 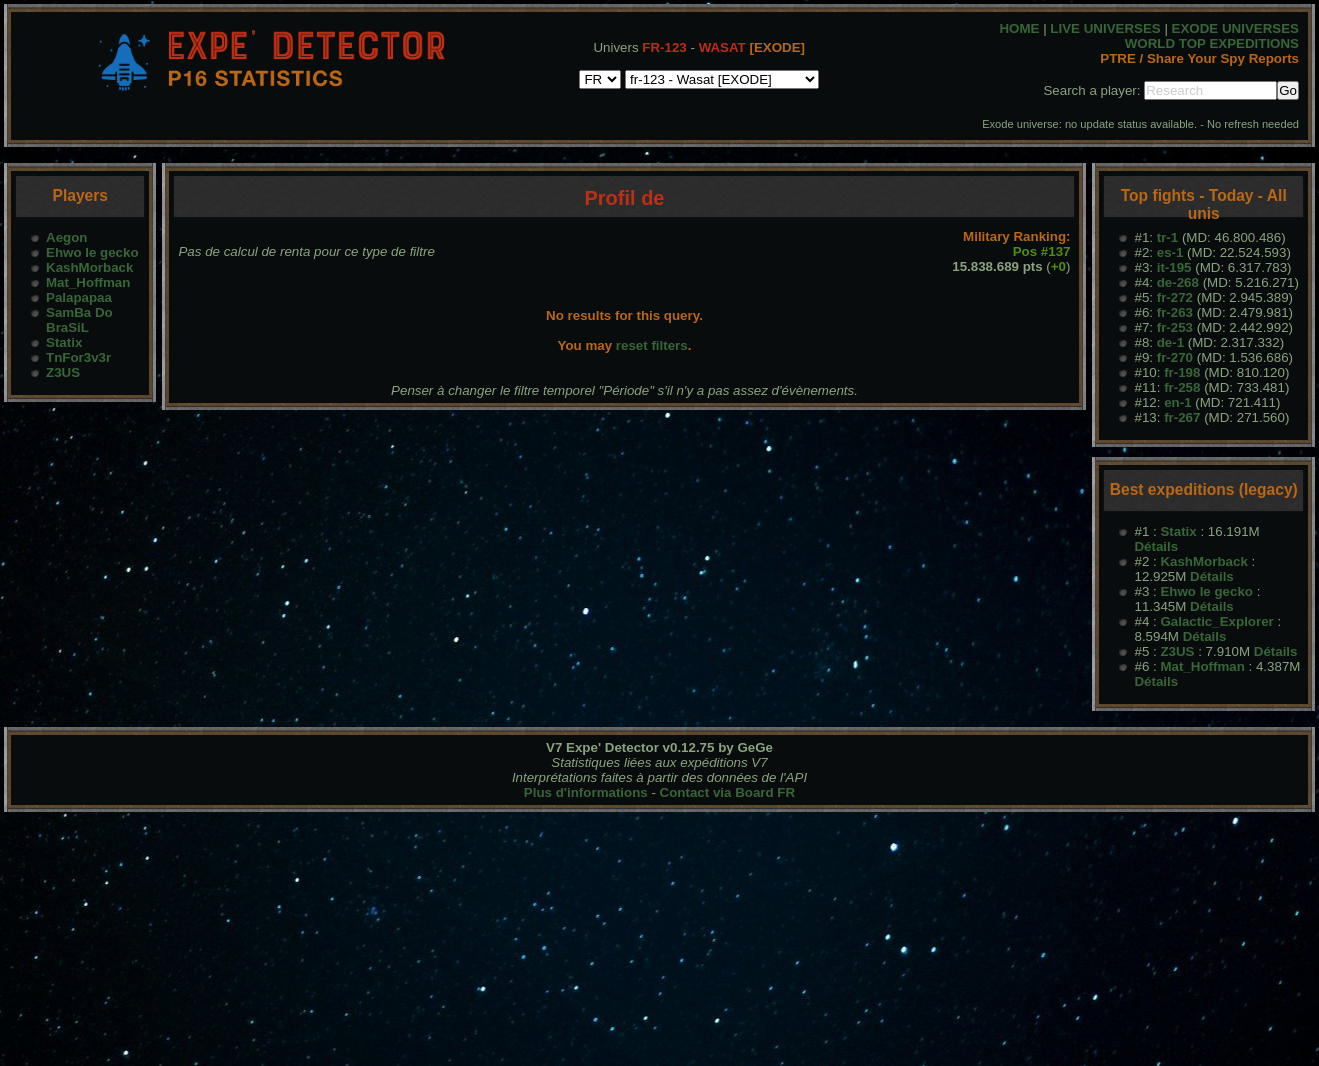 I want to click on fr-198, so click(x=1182, y=372).